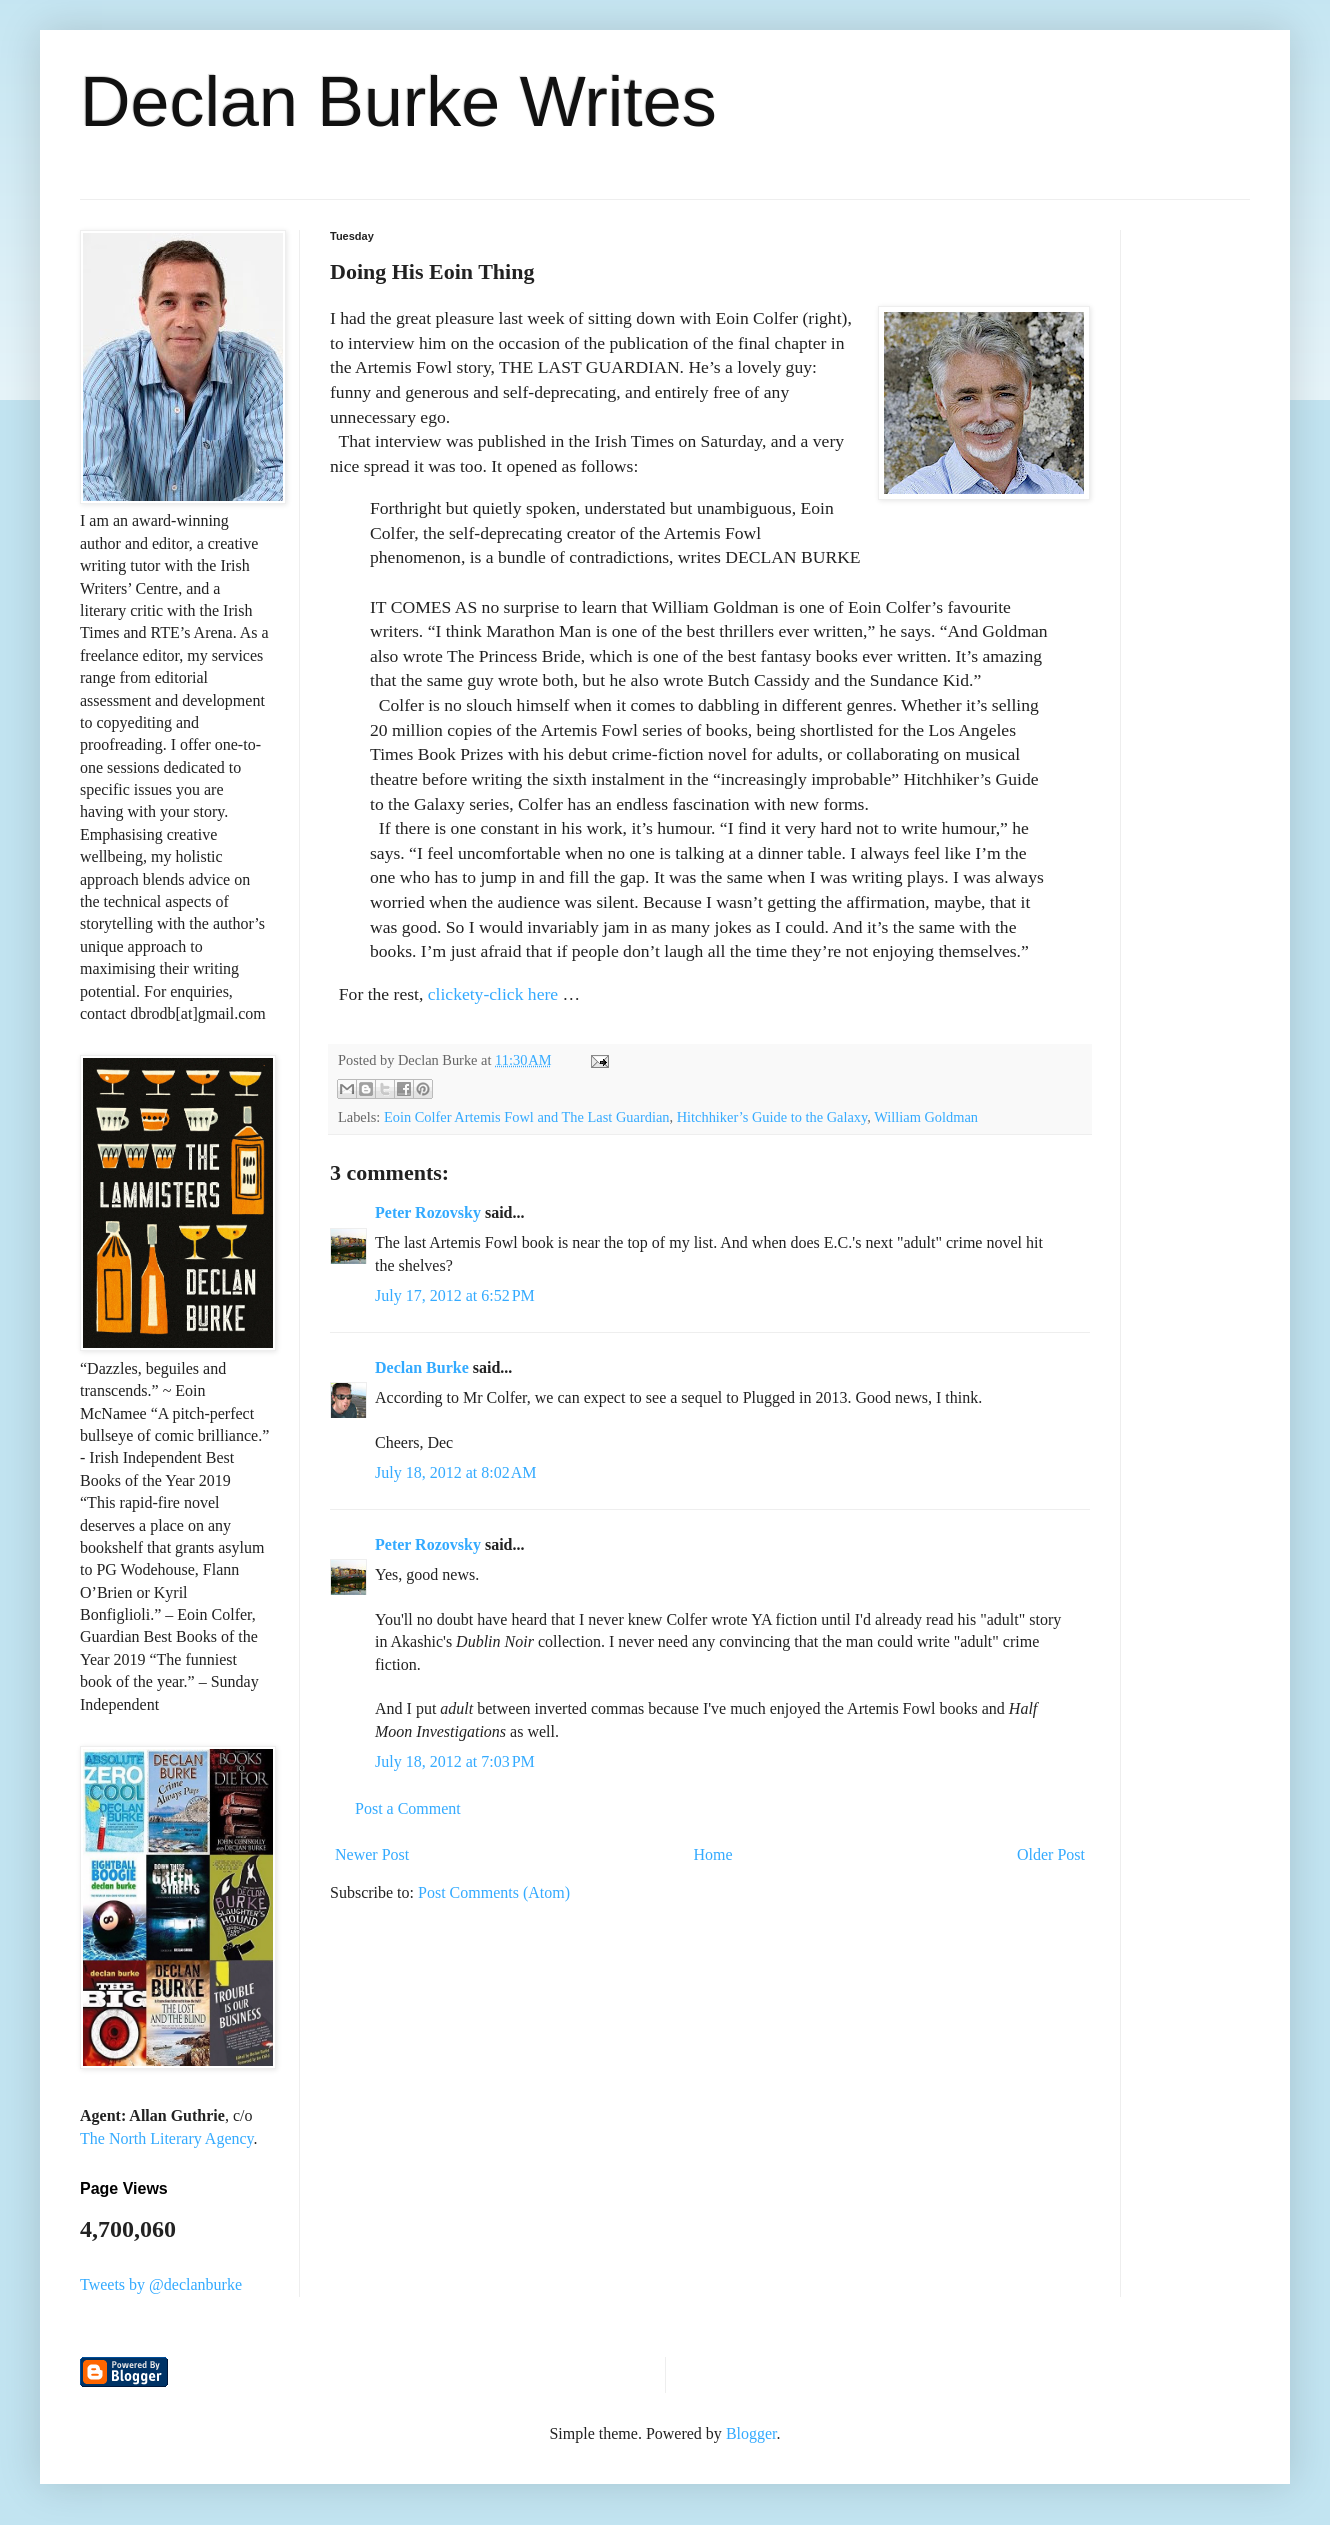 This screenshot has height=2525, width=1330. Describe the element at coordinates (372, 1854) in the screenshot. I see `Newer Post` at that location.